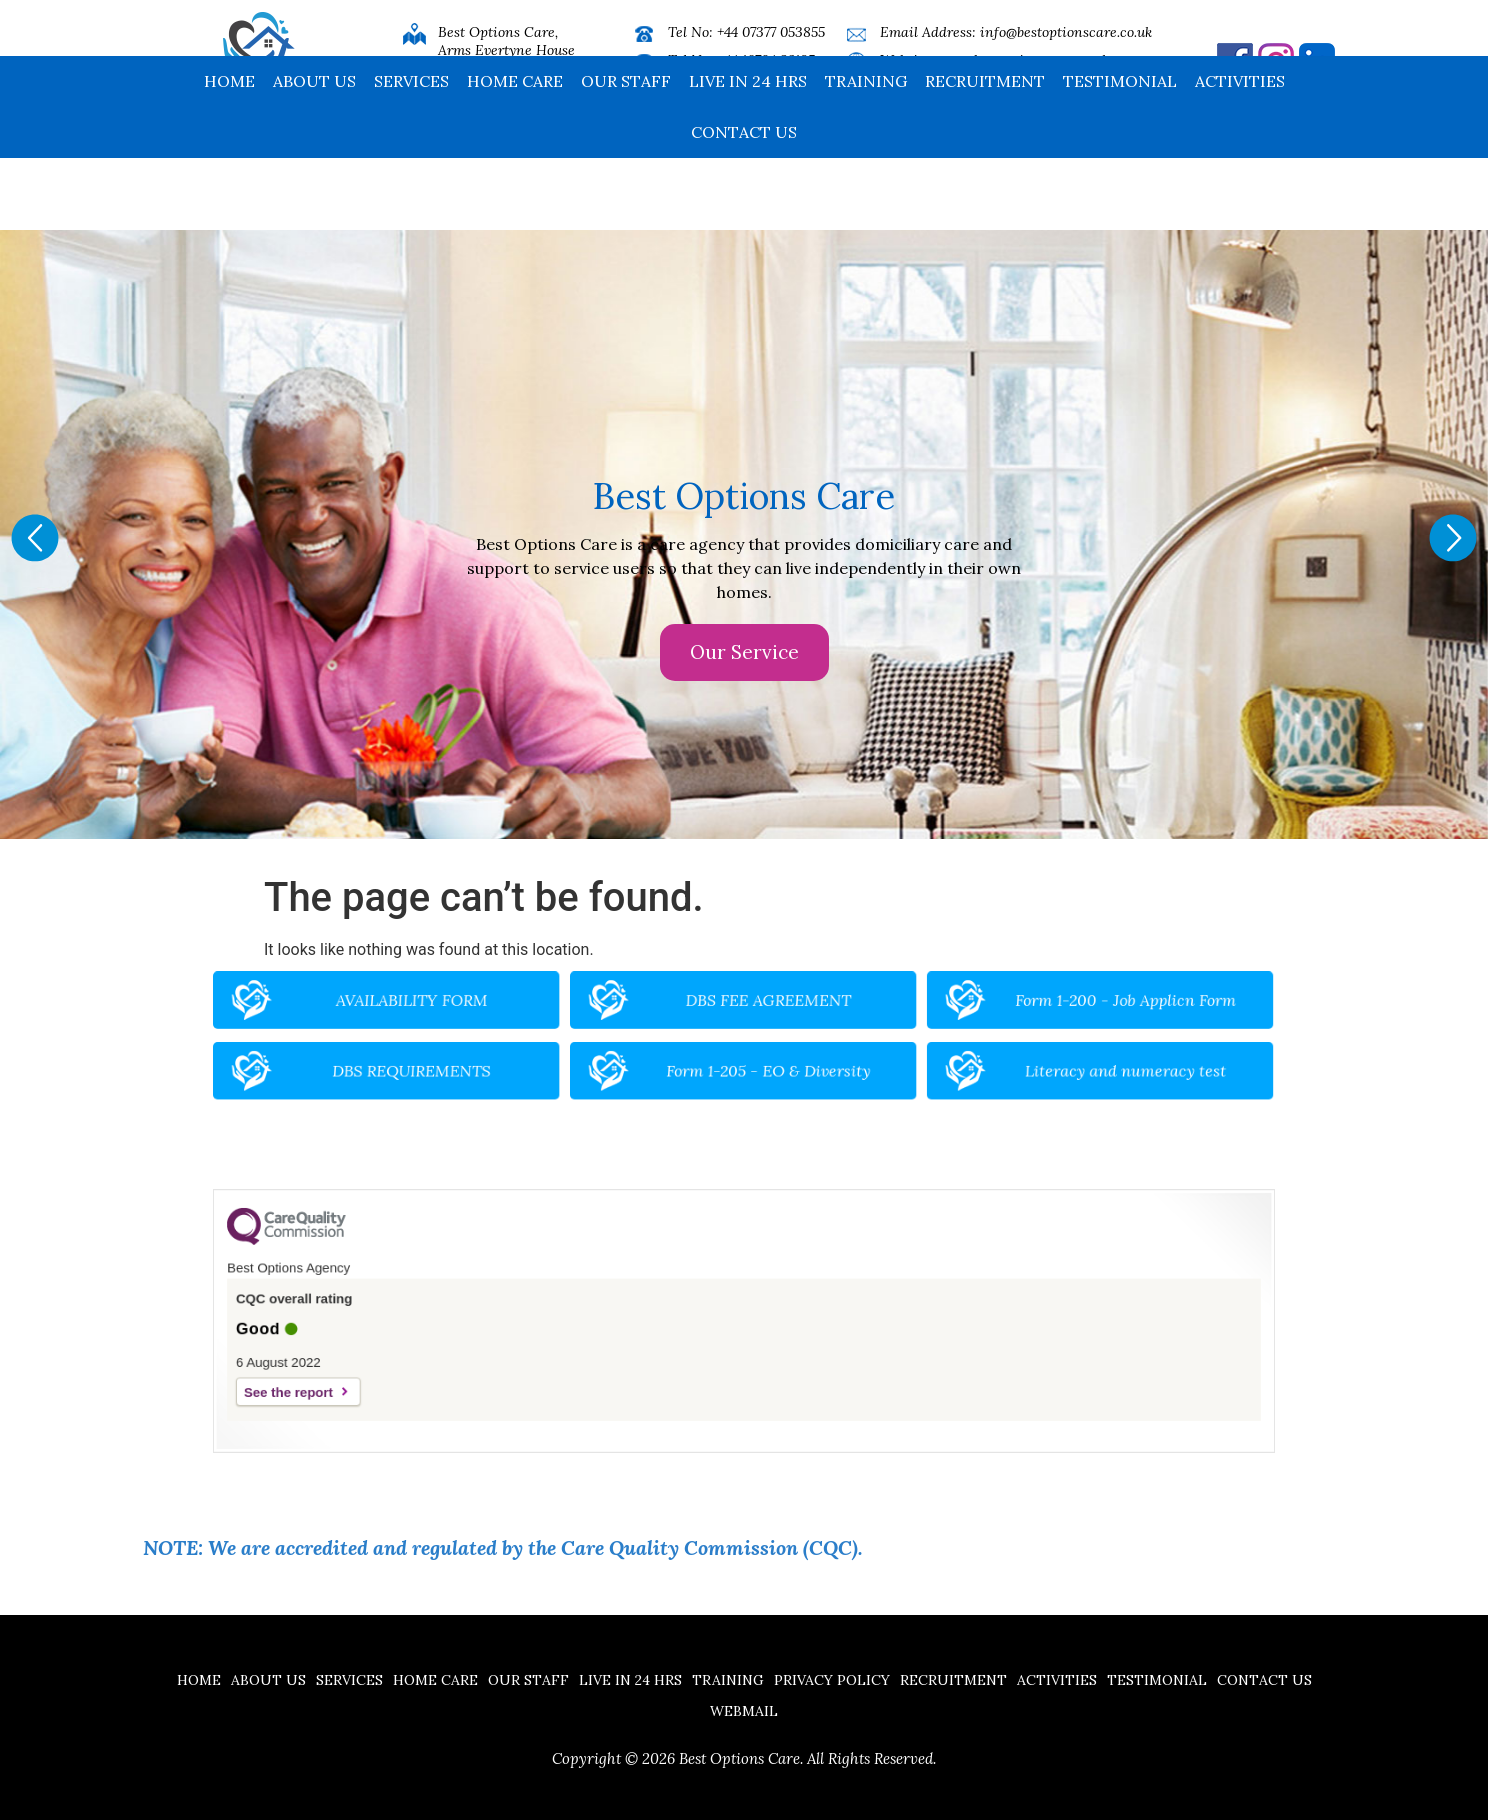  What do you see at coordinates (626, 153) in the screenshot?
I see `Our Staff` at bounding box center [626, 153].